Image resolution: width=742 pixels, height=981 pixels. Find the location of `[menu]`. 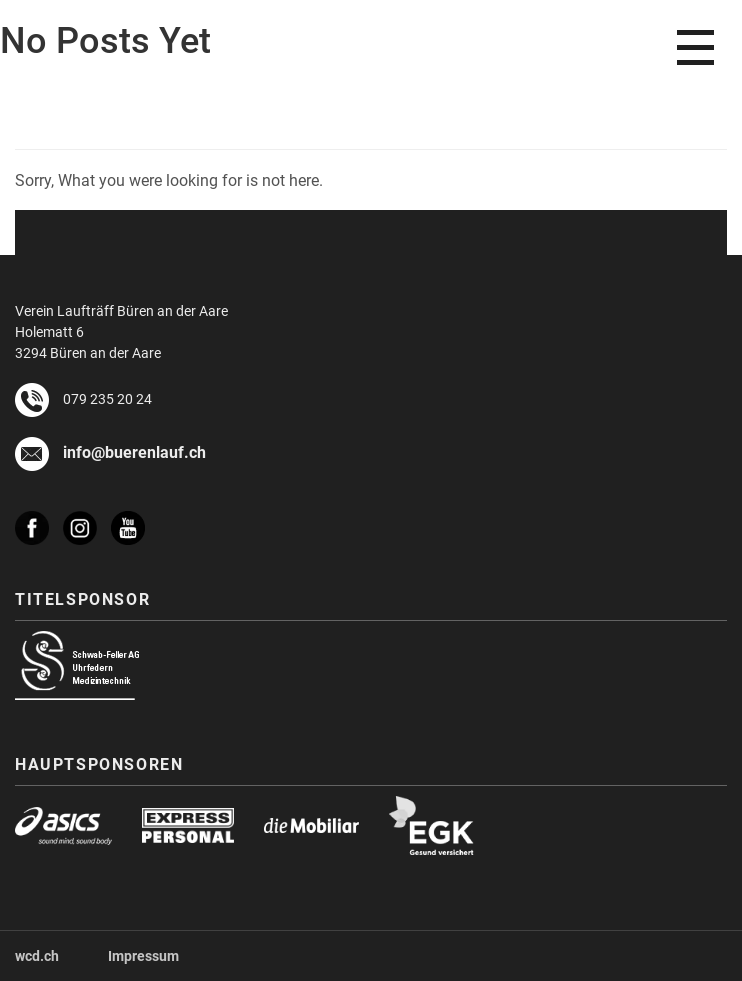

[menu] is located at coordinates (695, 47).